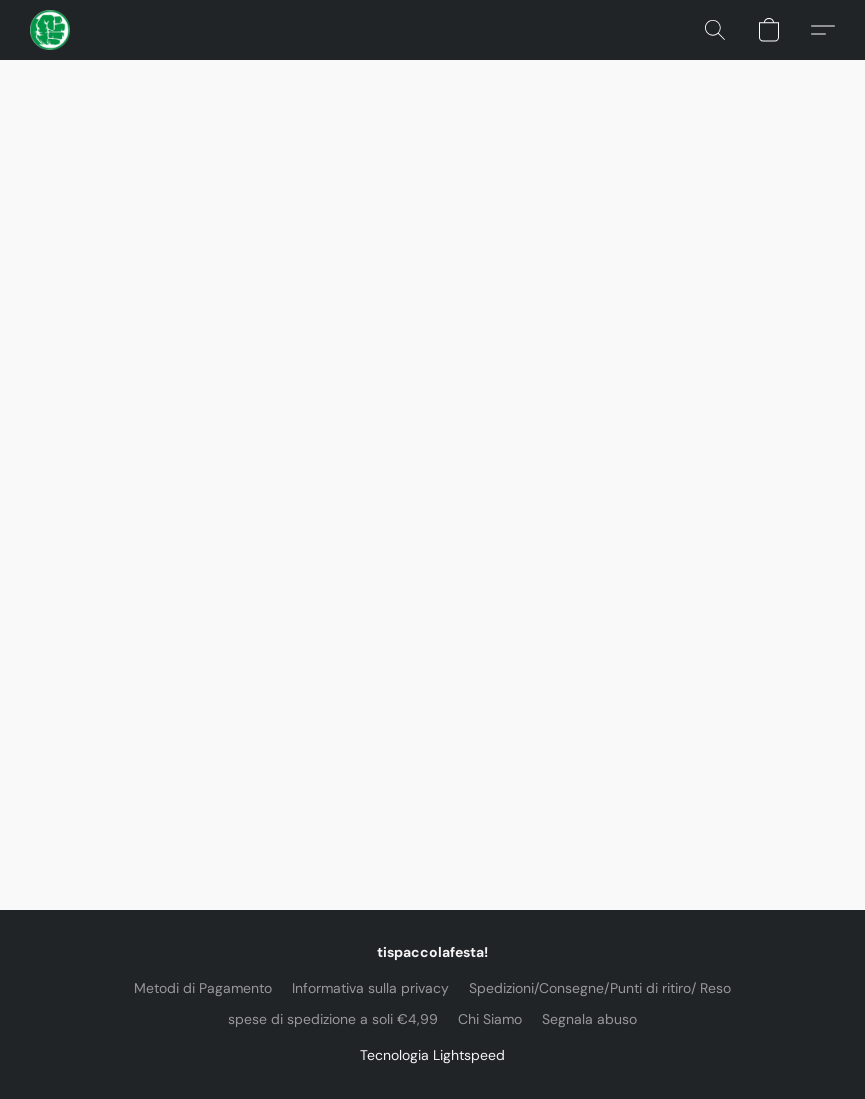  What do you see at coordinates (490, 1019) in the screenshot?
I see `Chi Siamo` at bounding box center [490, 1019].